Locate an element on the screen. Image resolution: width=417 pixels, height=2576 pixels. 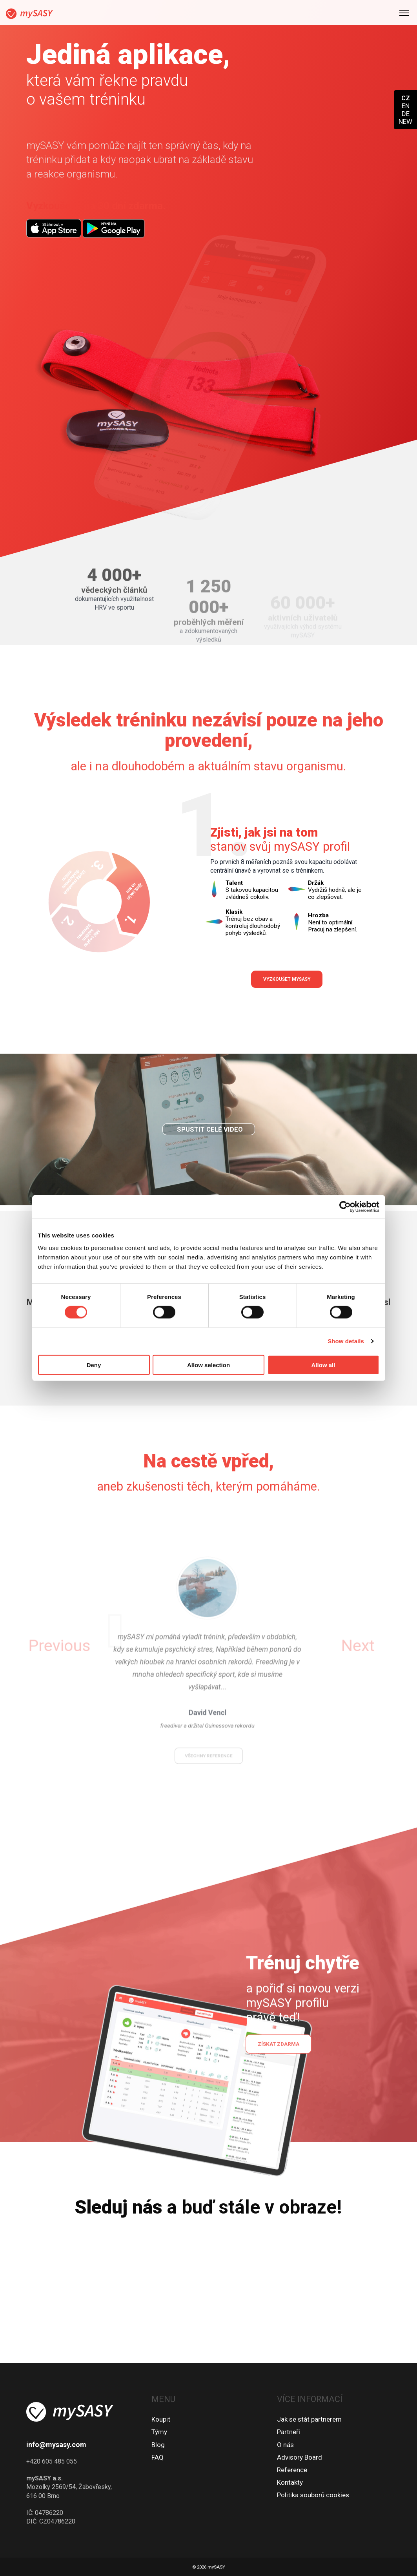
Partneři is located at coordinates (288, 2432).